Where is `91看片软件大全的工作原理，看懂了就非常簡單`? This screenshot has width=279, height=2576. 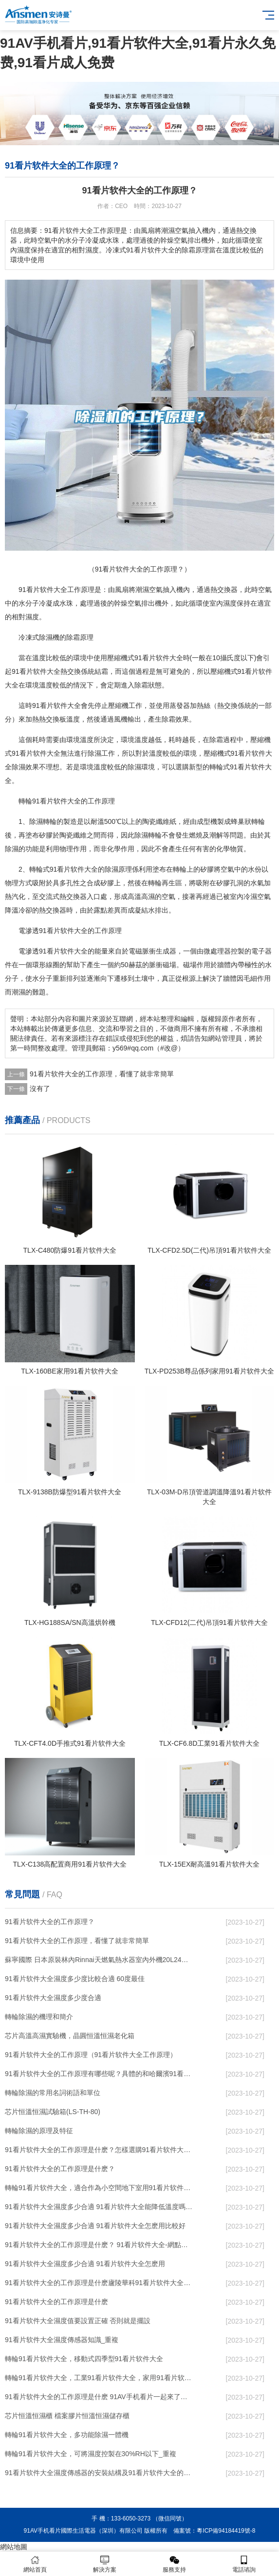 91看片软件大全的工作原理，看懂了就非常簡單 is located at coordinates (102, 1074).